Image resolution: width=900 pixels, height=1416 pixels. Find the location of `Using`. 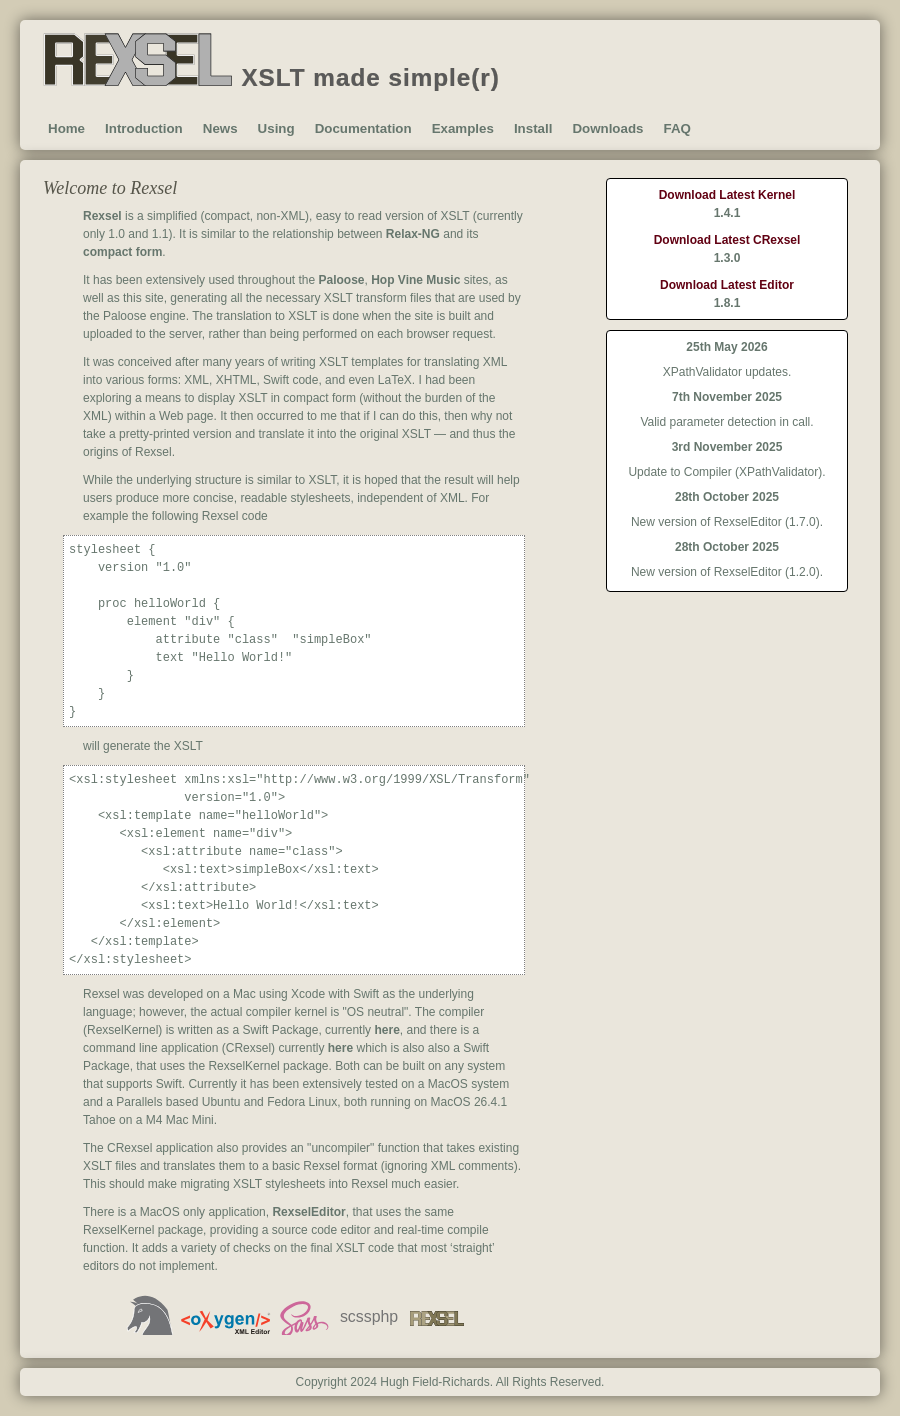

Using is located at coordinates (276, 128).